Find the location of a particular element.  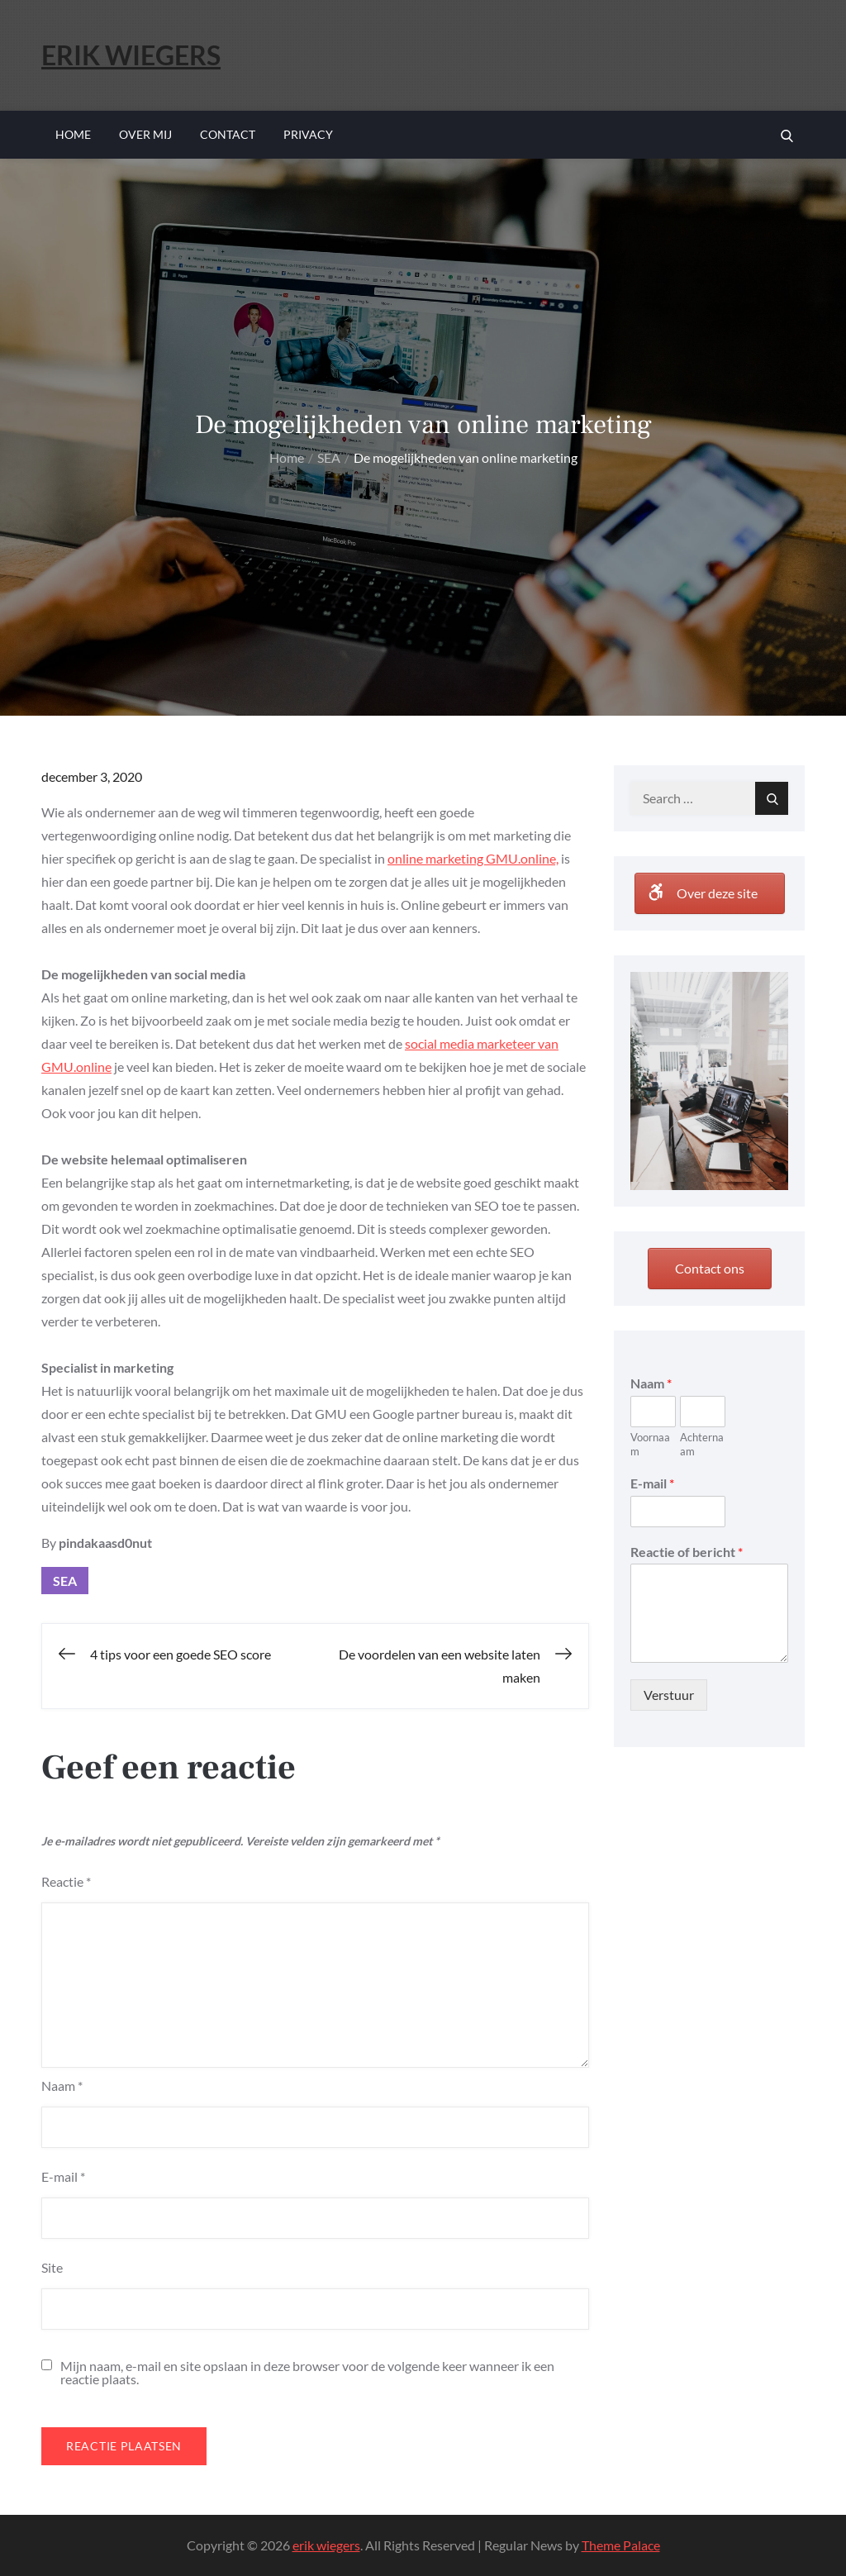

Verstuur is located at coordinates (669, 1695).